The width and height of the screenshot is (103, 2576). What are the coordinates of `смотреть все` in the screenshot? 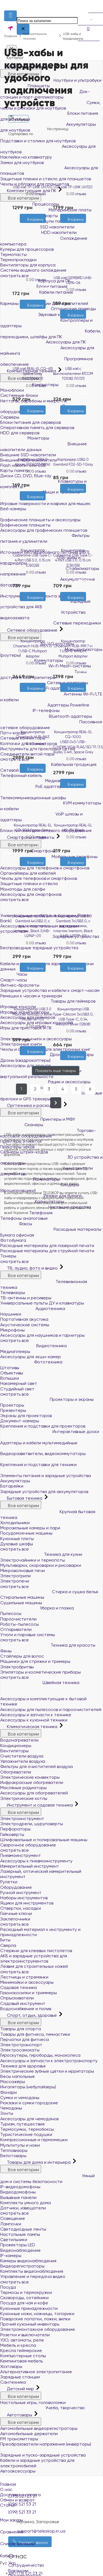 It's located at (14, 1261).